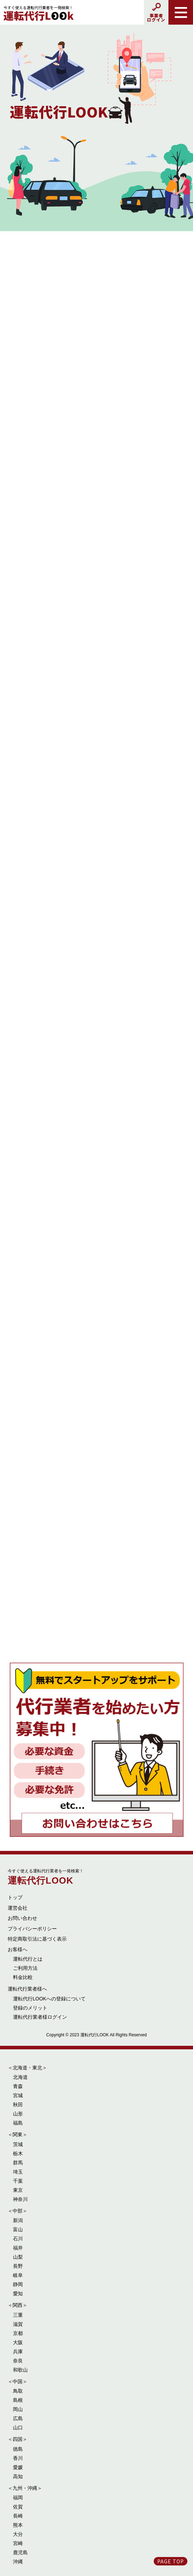 This screenshot has height=2576, width=193. I want to click on 運転代行LOOKへの登録について, so click(49, 1998).